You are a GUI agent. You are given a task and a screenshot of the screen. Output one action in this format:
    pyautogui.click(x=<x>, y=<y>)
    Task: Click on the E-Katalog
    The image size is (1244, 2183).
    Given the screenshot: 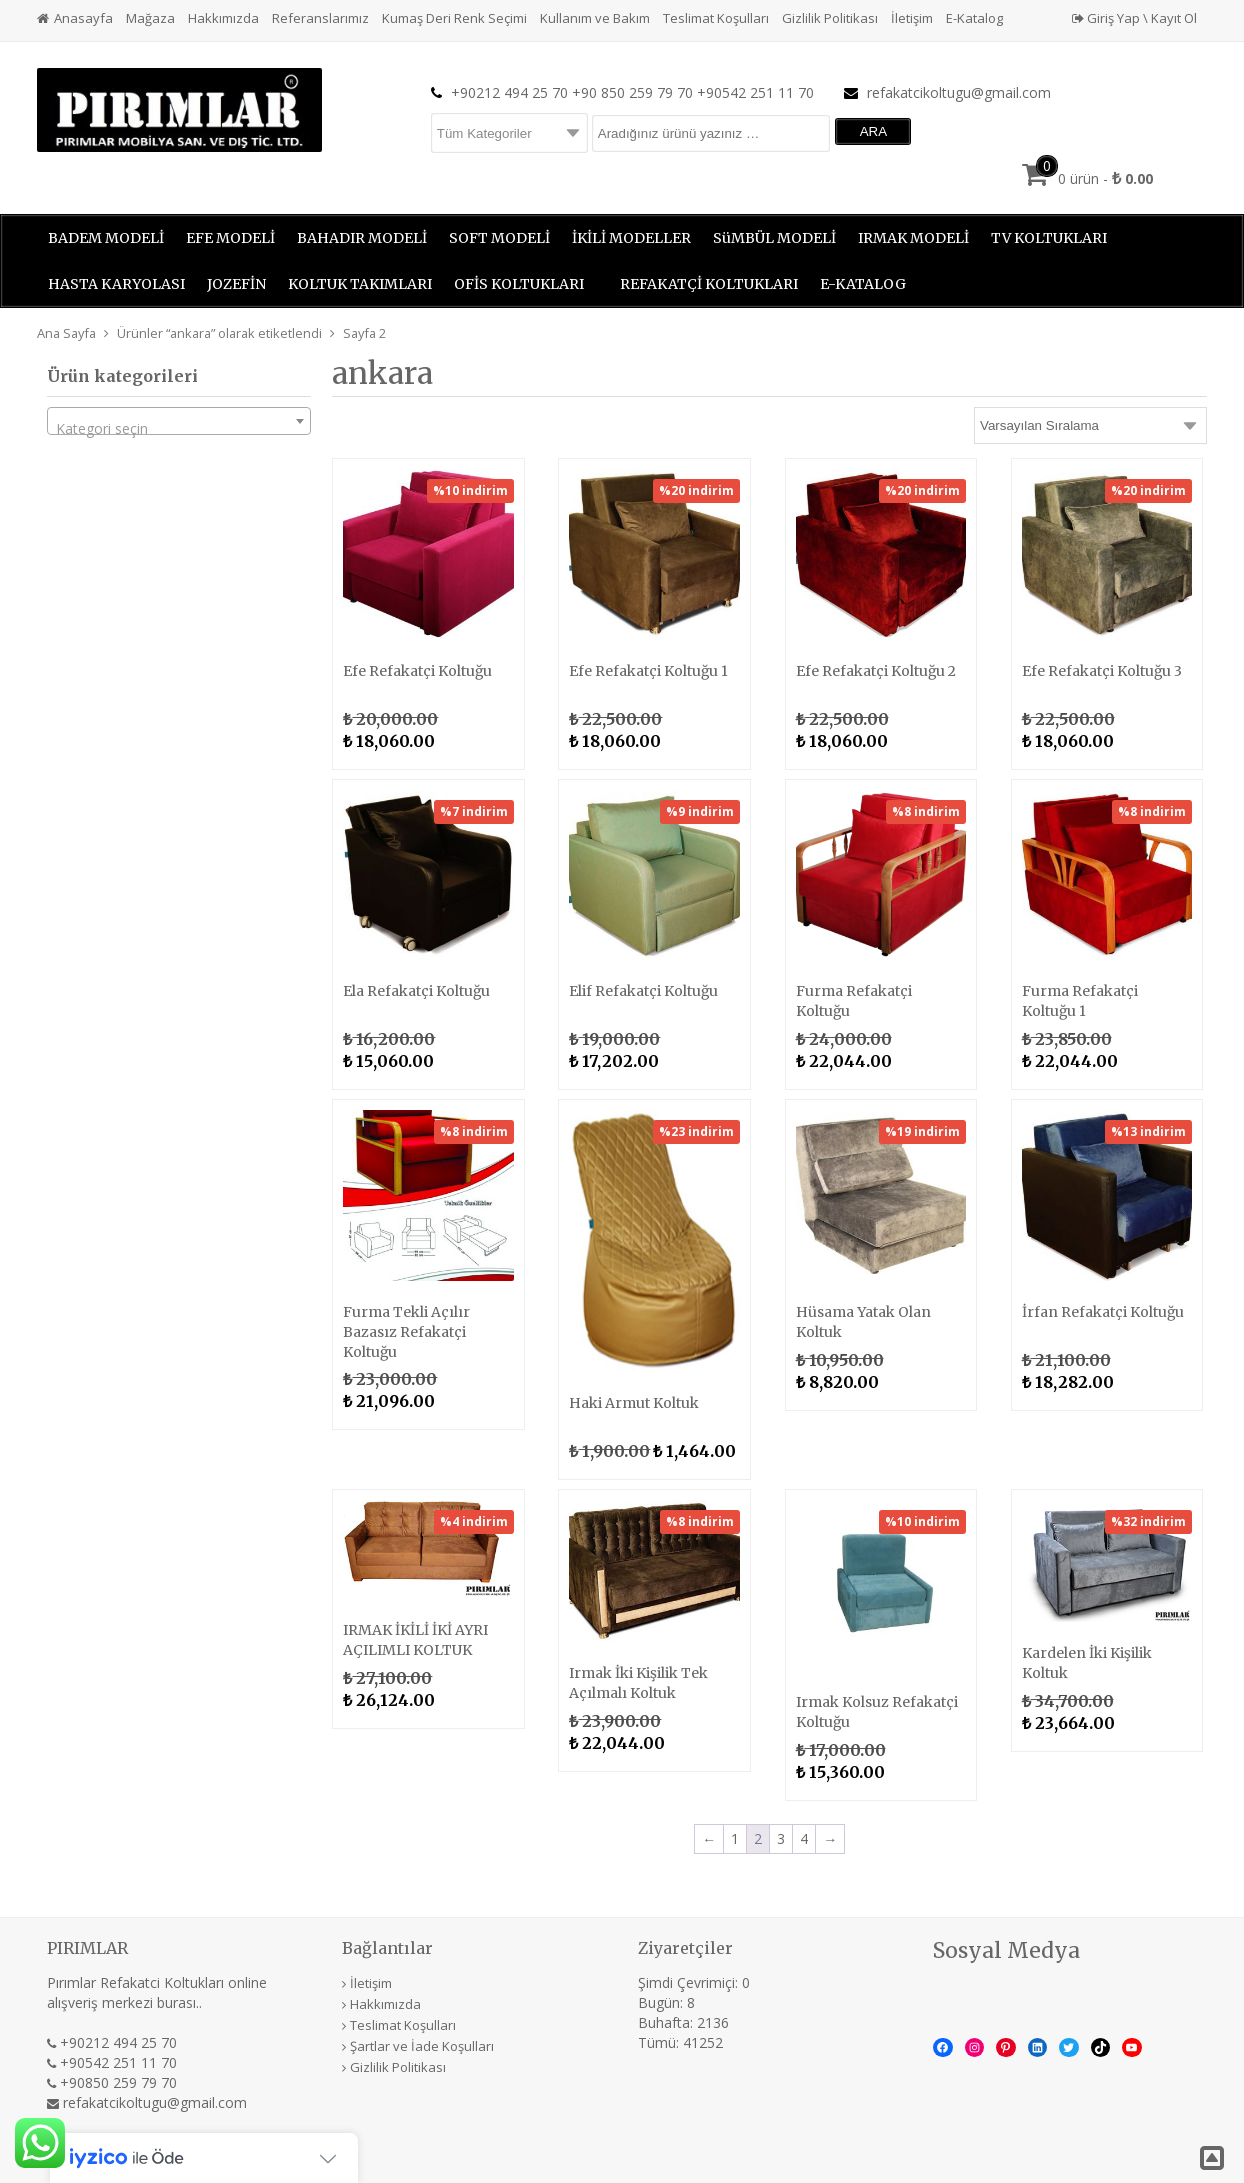 What is the action you would take?
    pyautogui.click(x=974, y=18)
    